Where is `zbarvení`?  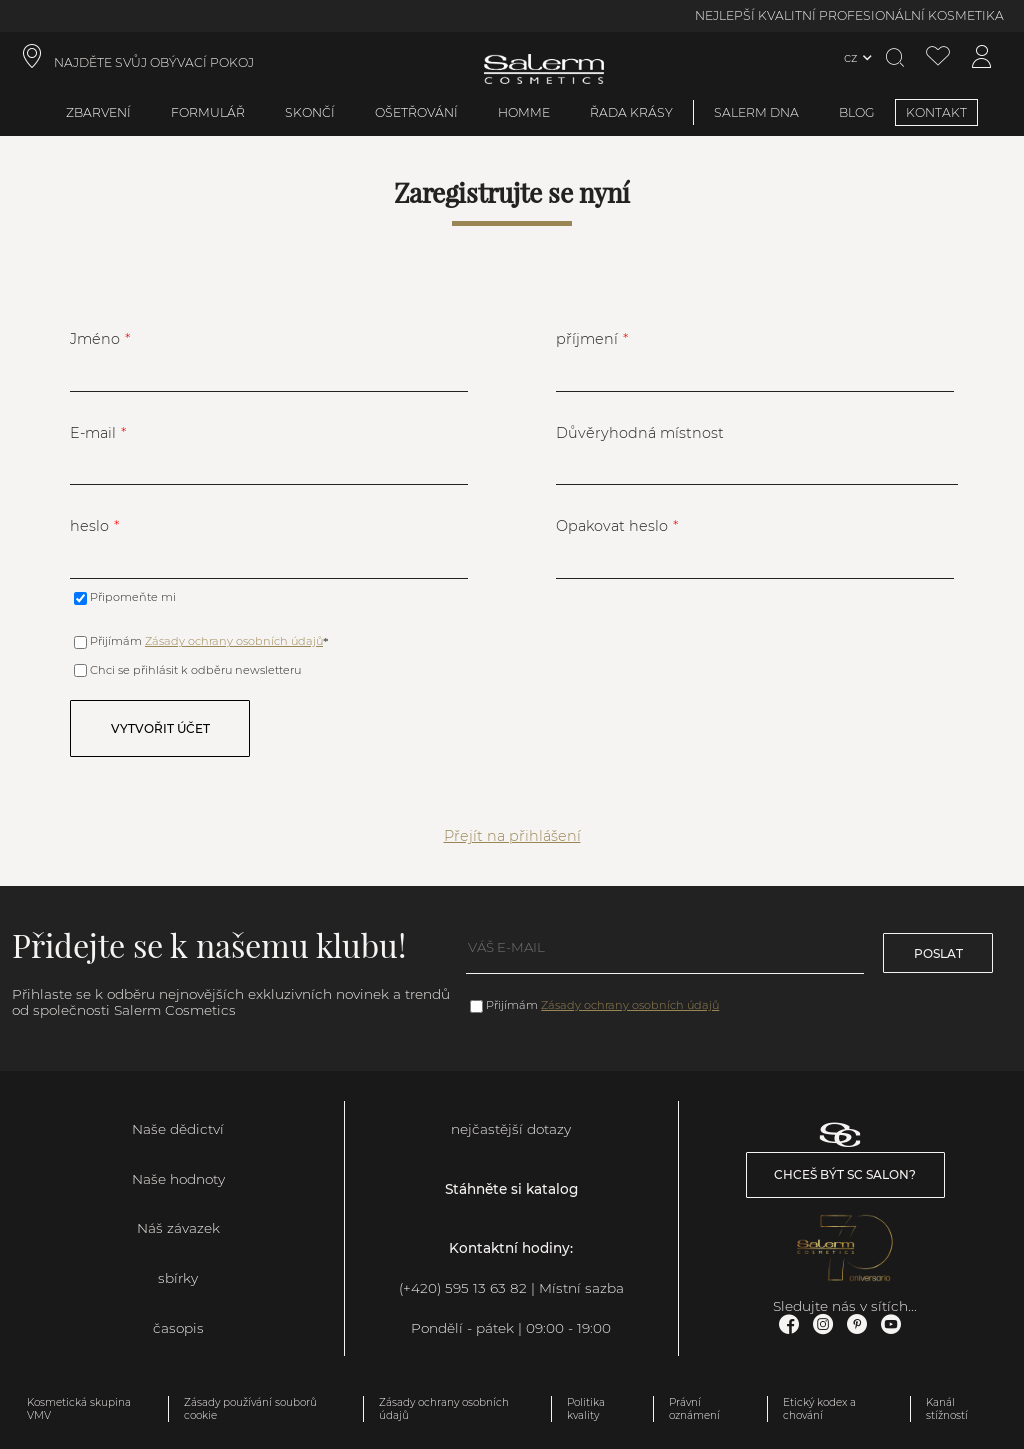 zbarvení is located at coordinates (98, 112).